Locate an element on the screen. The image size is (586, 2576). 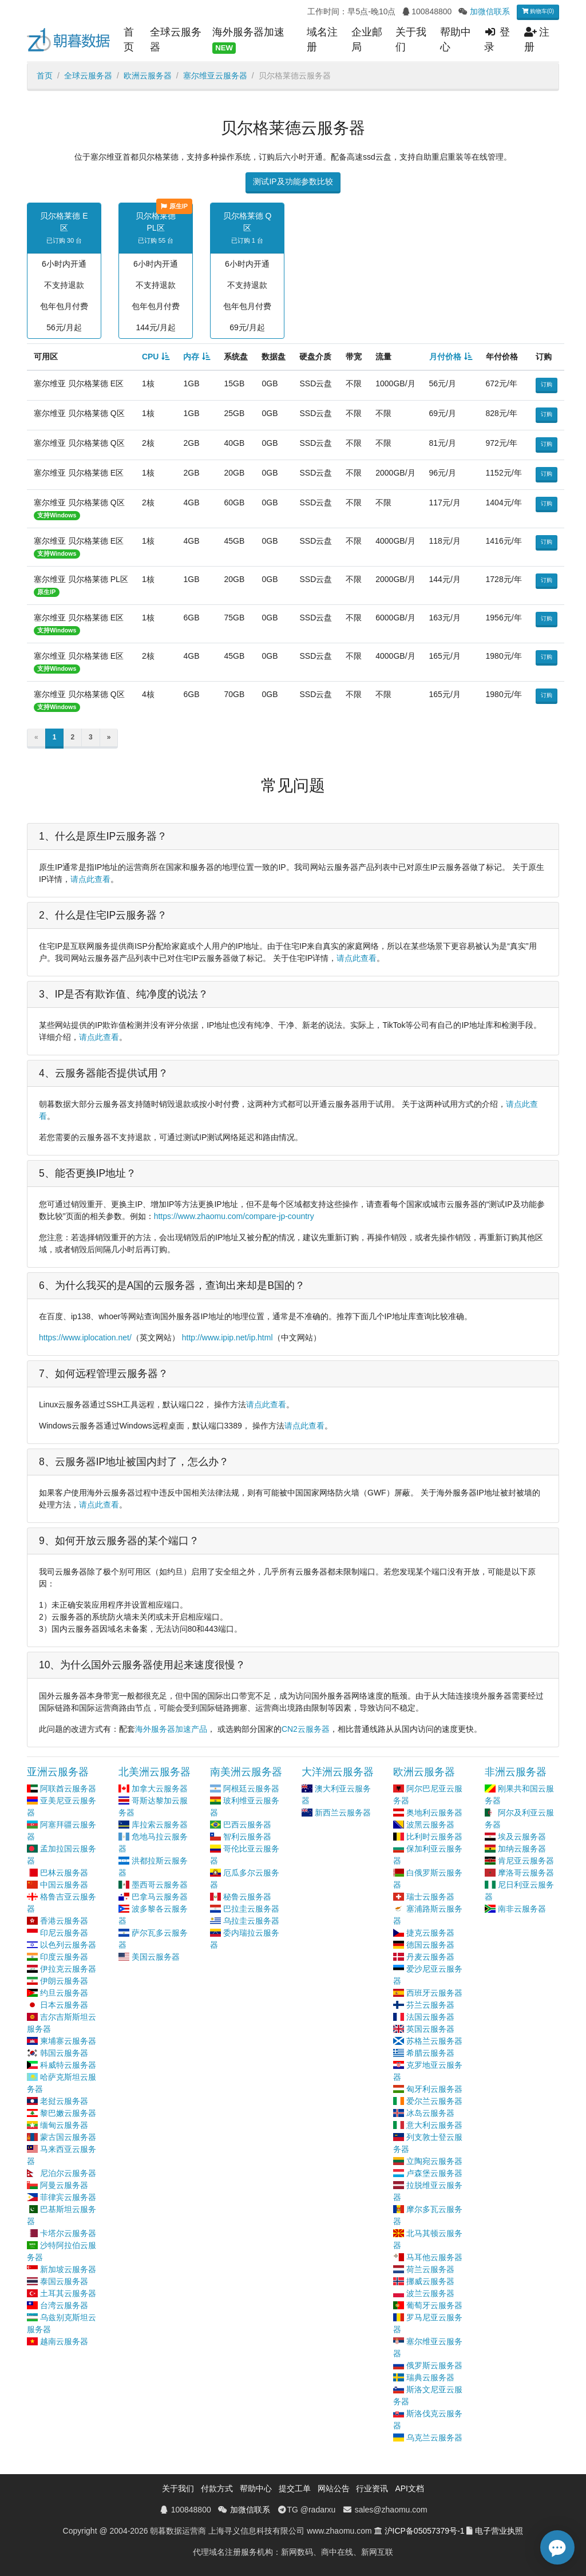
大洋洲云服务器 is located at coordinates (338, 1772).